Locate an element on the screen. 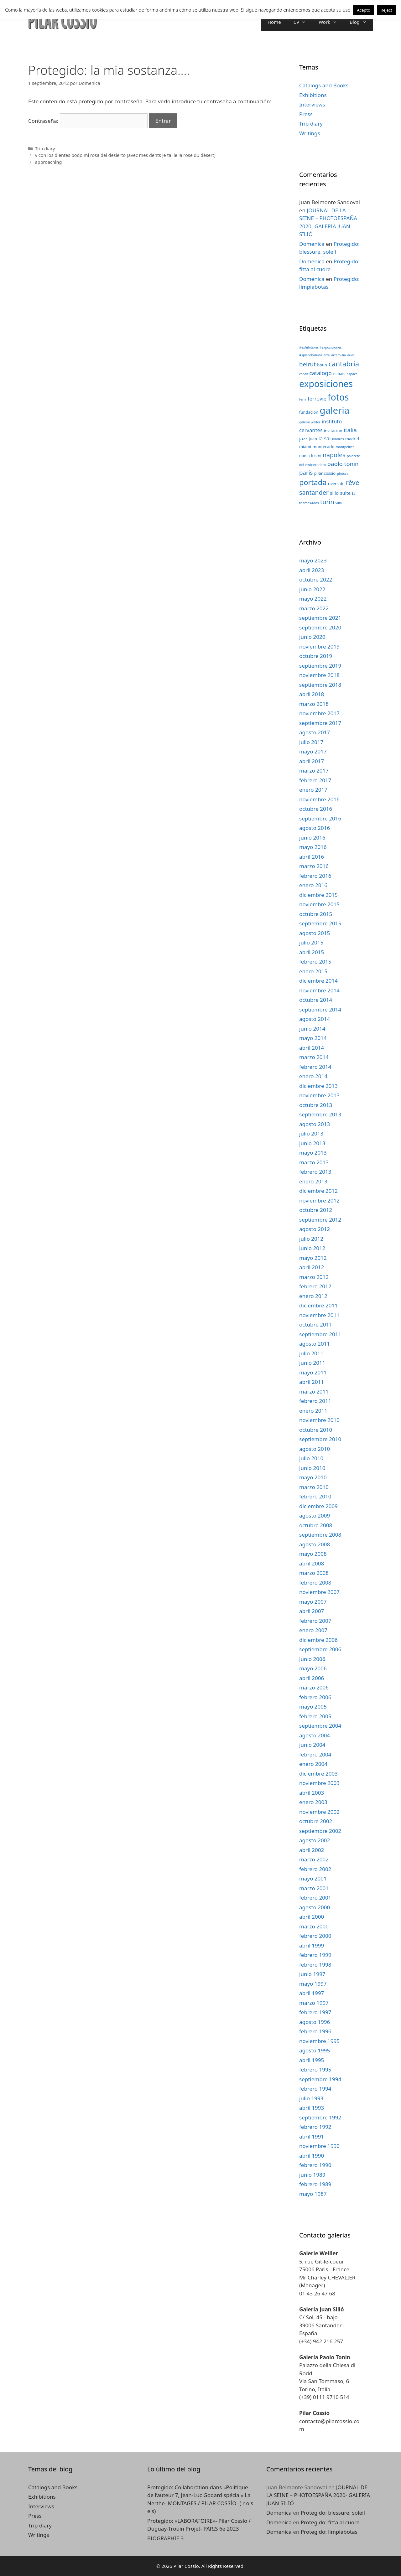 This screenshot has height=2576, width=401. pintura [pintura (2 elementos)] is located at coordinates (342, 473).